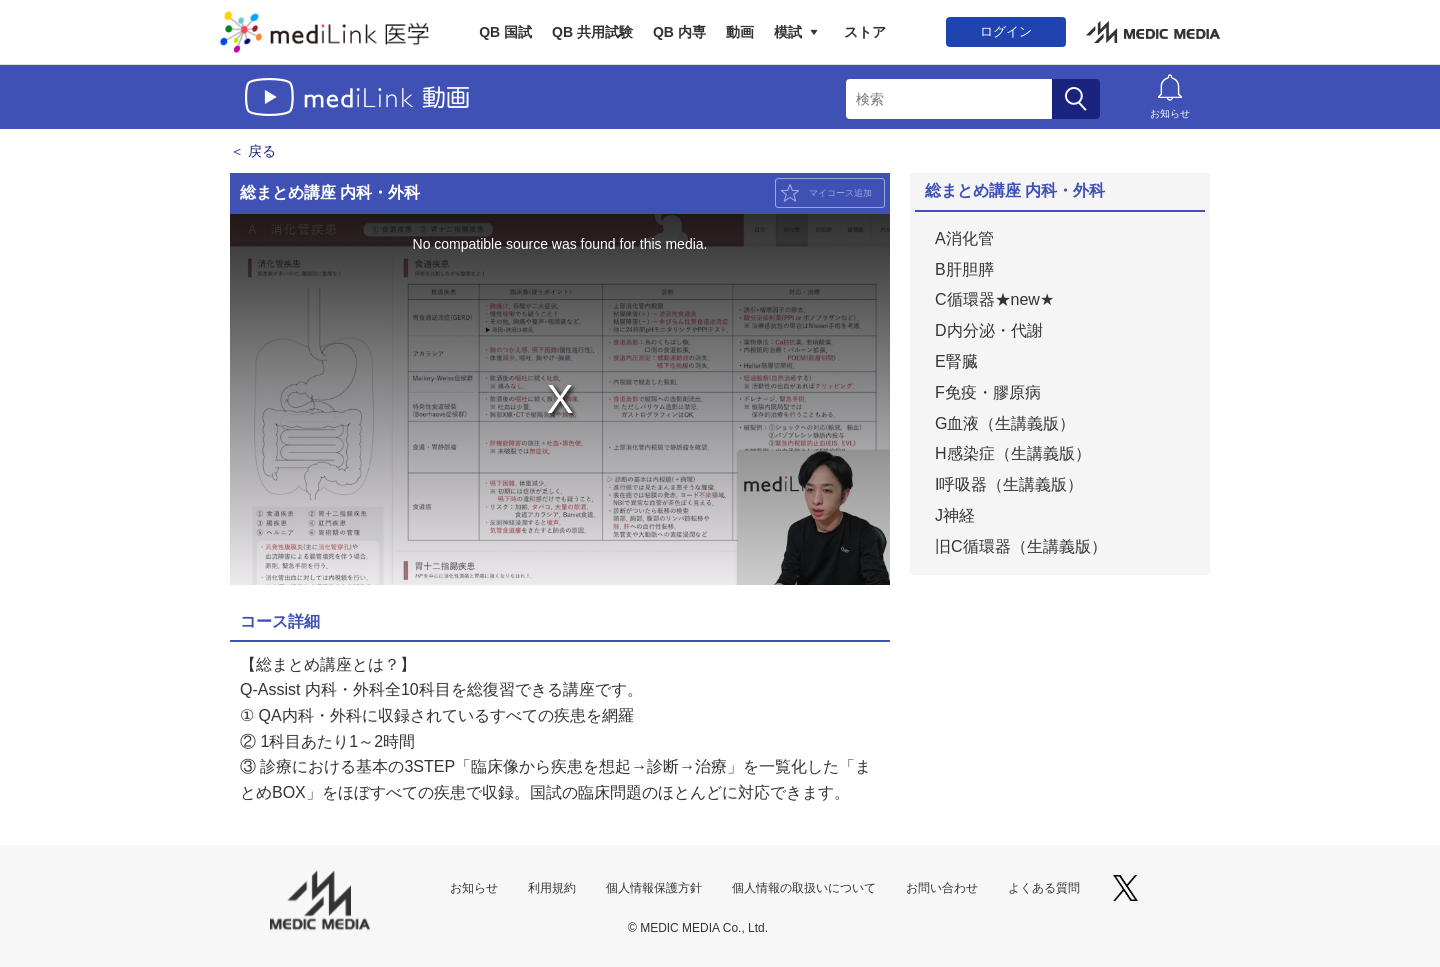 The width and height of the screenshot is (1440, 967). I want to click on 利用規約, so click(552, 888).